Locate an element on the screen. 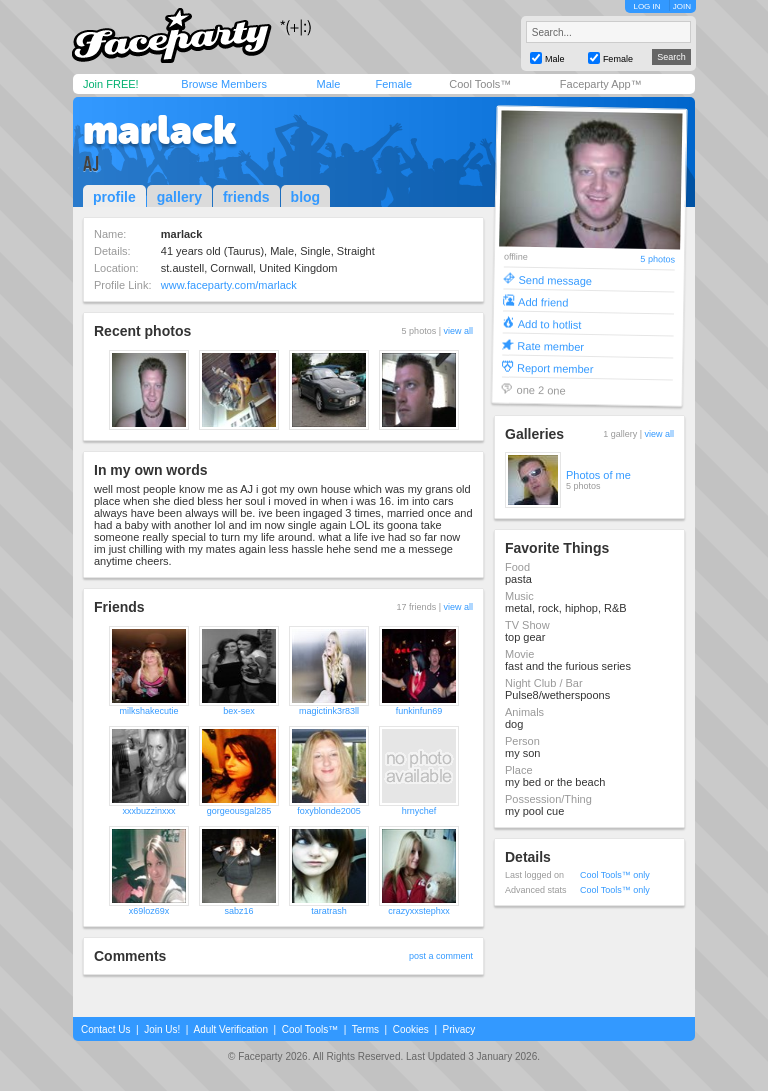 Image resolution: width=768 pixels, height=1091 pixels. friends is located at coordinates (246, 197).